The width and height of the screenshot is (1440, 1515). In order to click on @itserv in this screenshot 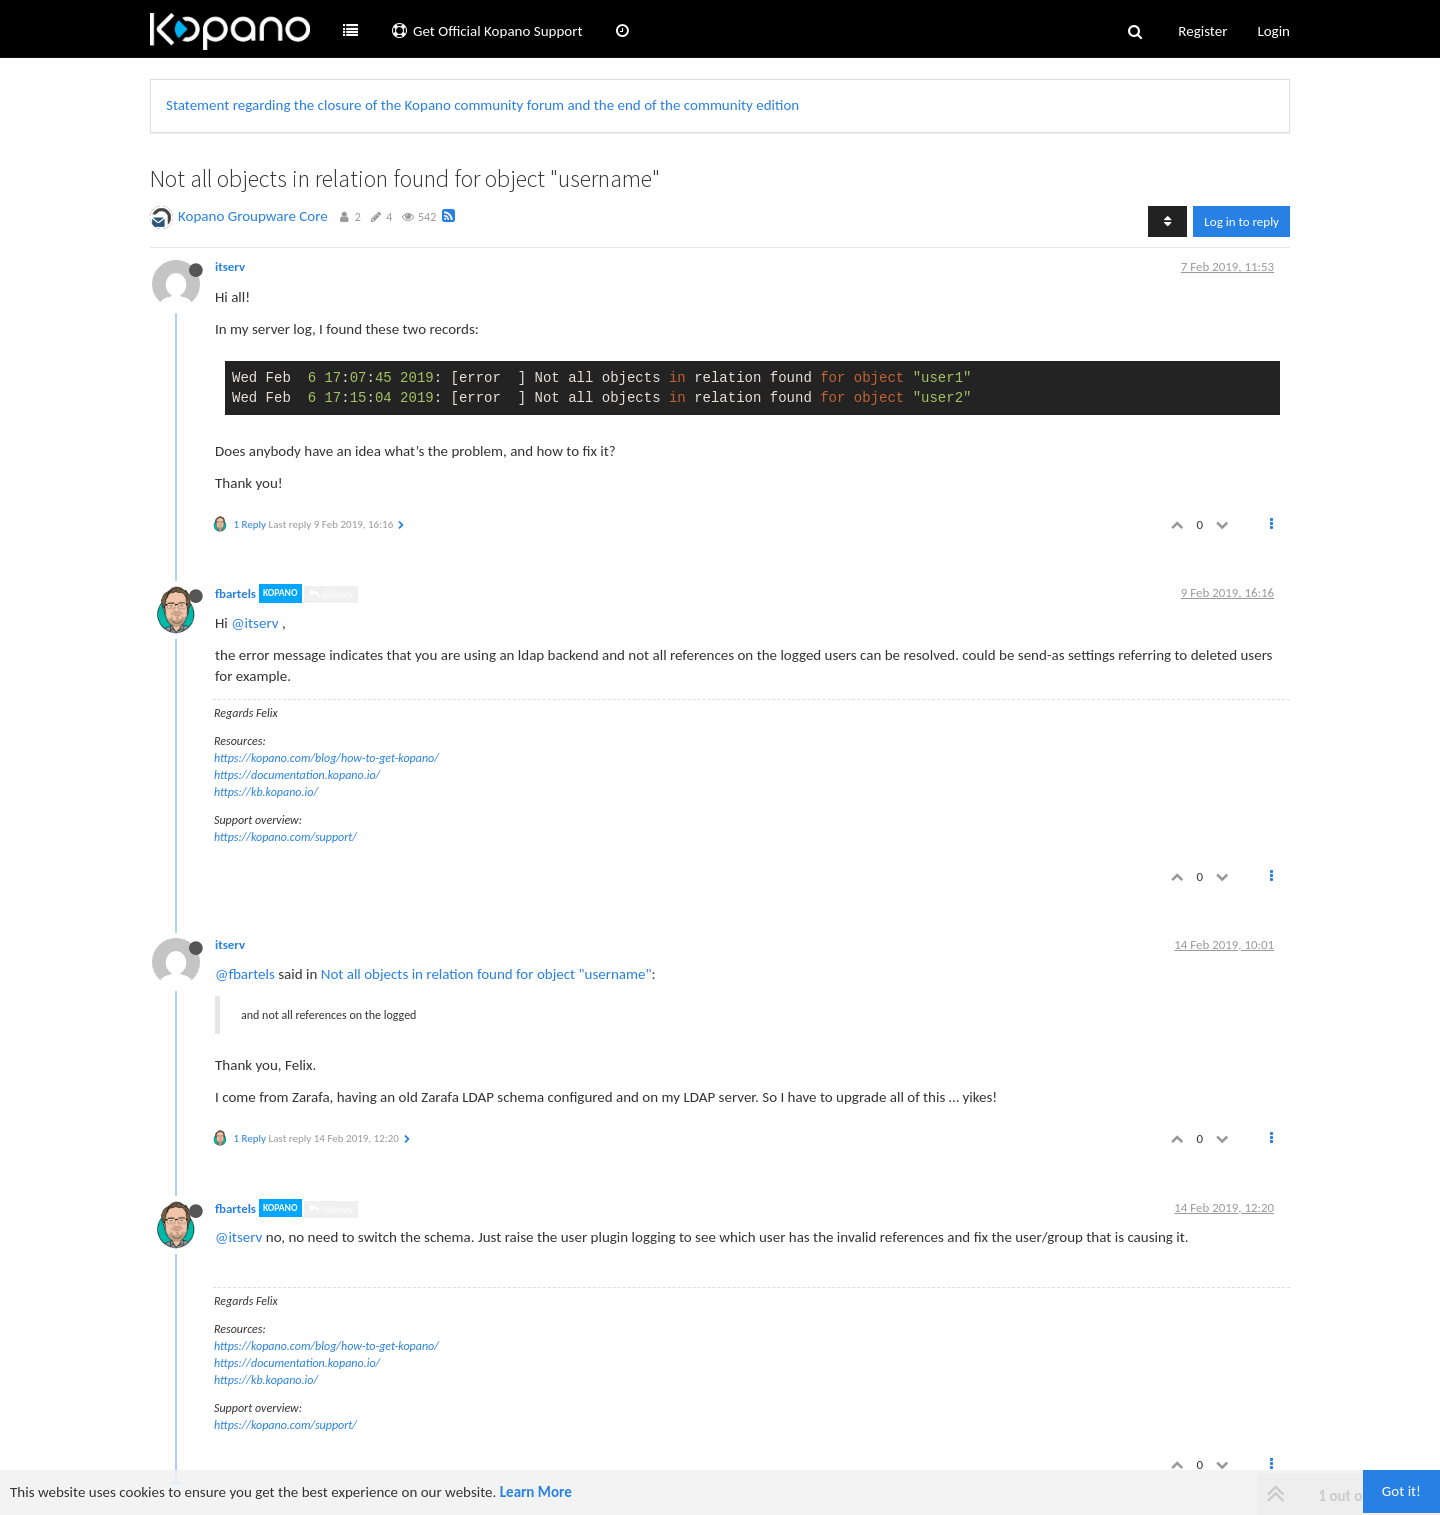, I will do `click(331, 594)`.